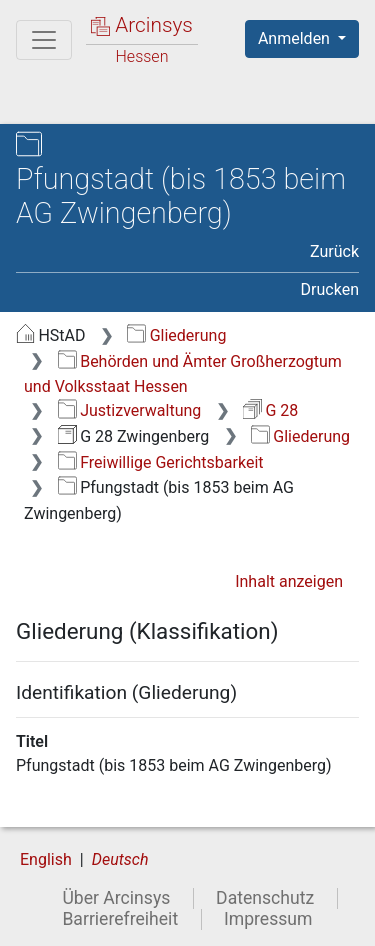 This screenshot has width=375, height=946. What do you see at coordinates (116, 898) in the screenshot?
I see `Über Arcinsys` at bounding box center [116, 898].